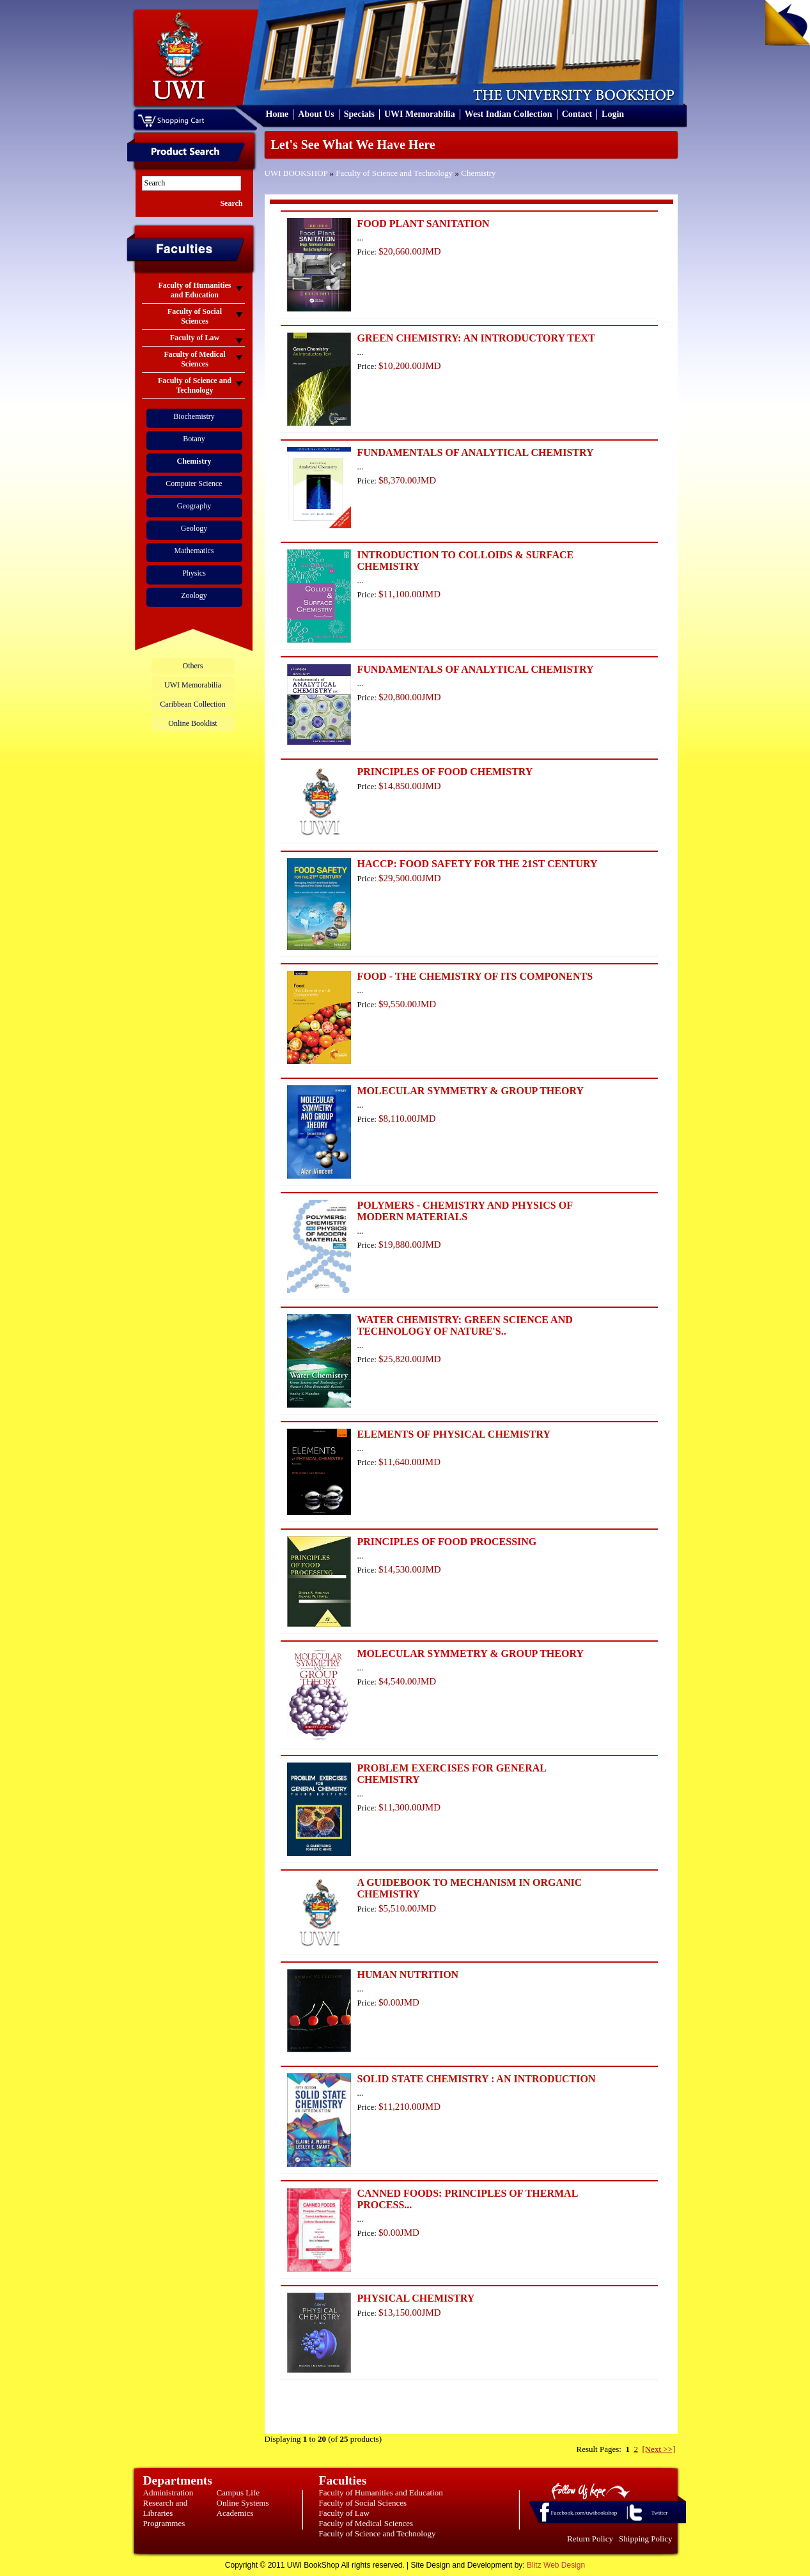 The height and width of the screenshot is (2576, 810). Describe the element at coordinates (194, 438) in the screenshot. I see `Botany` at that location.